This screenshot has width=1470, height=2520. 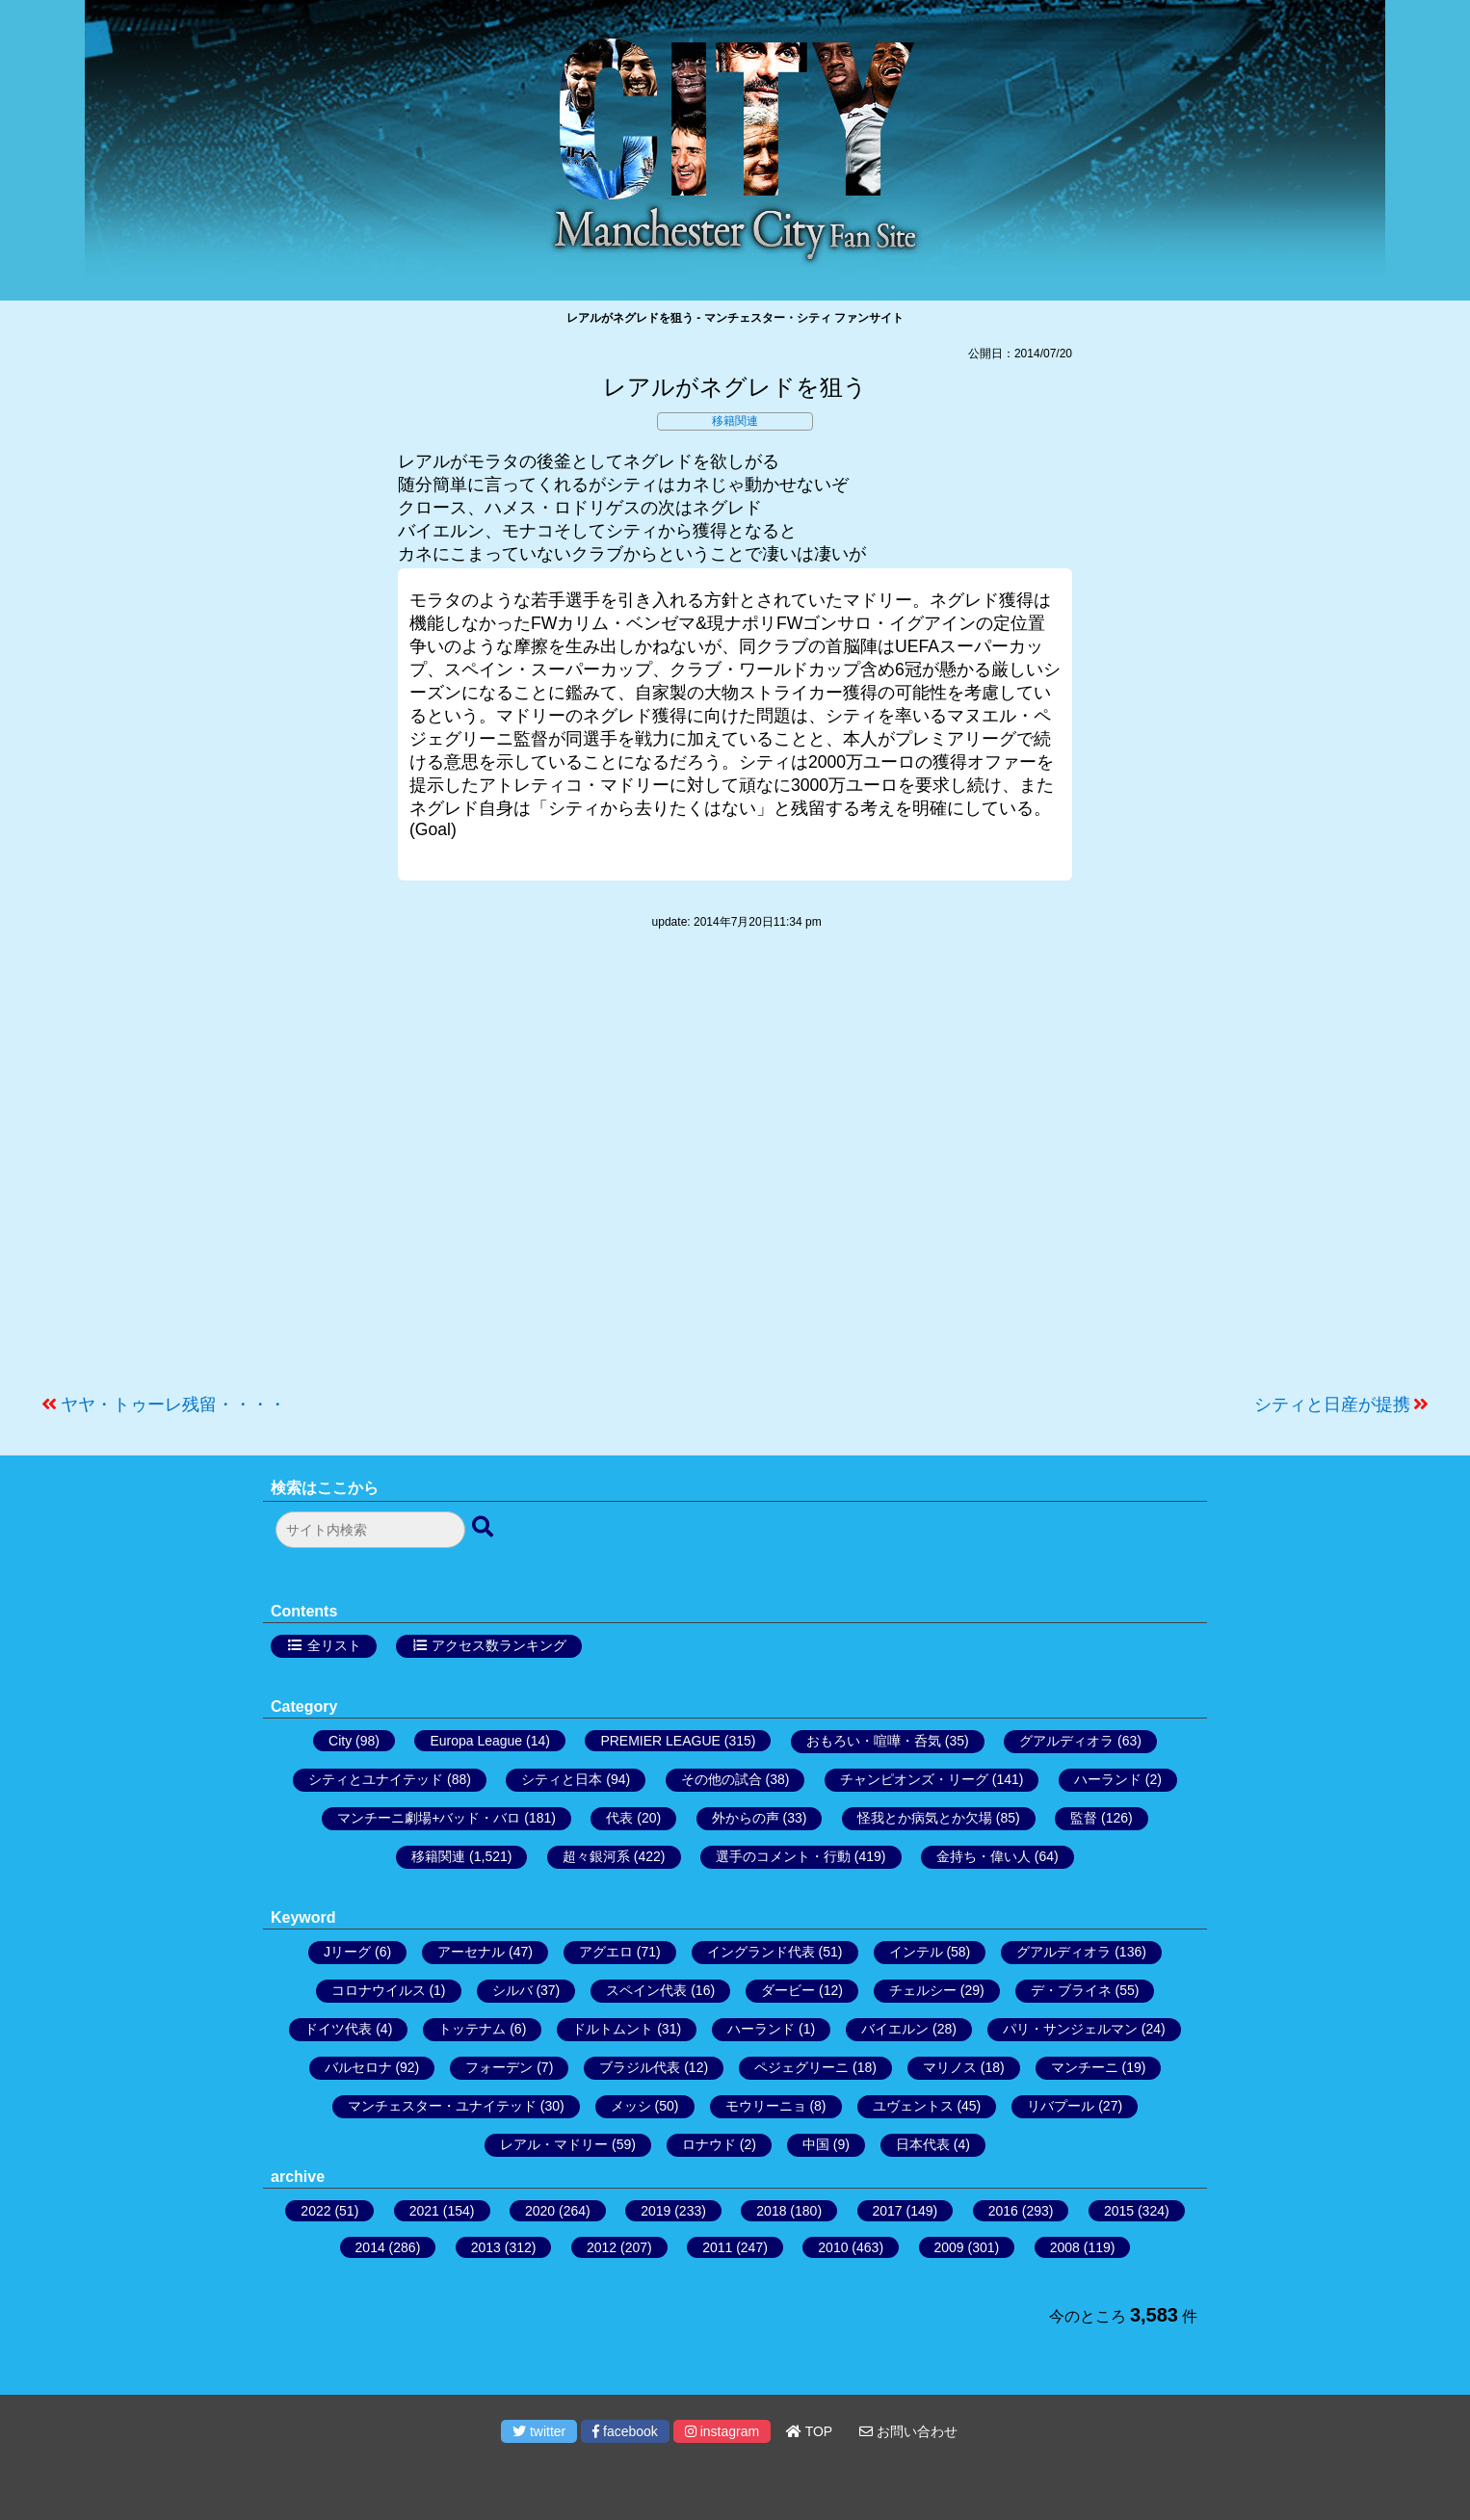 I want to click on ハーランド, so click(x=1108, y=1779).